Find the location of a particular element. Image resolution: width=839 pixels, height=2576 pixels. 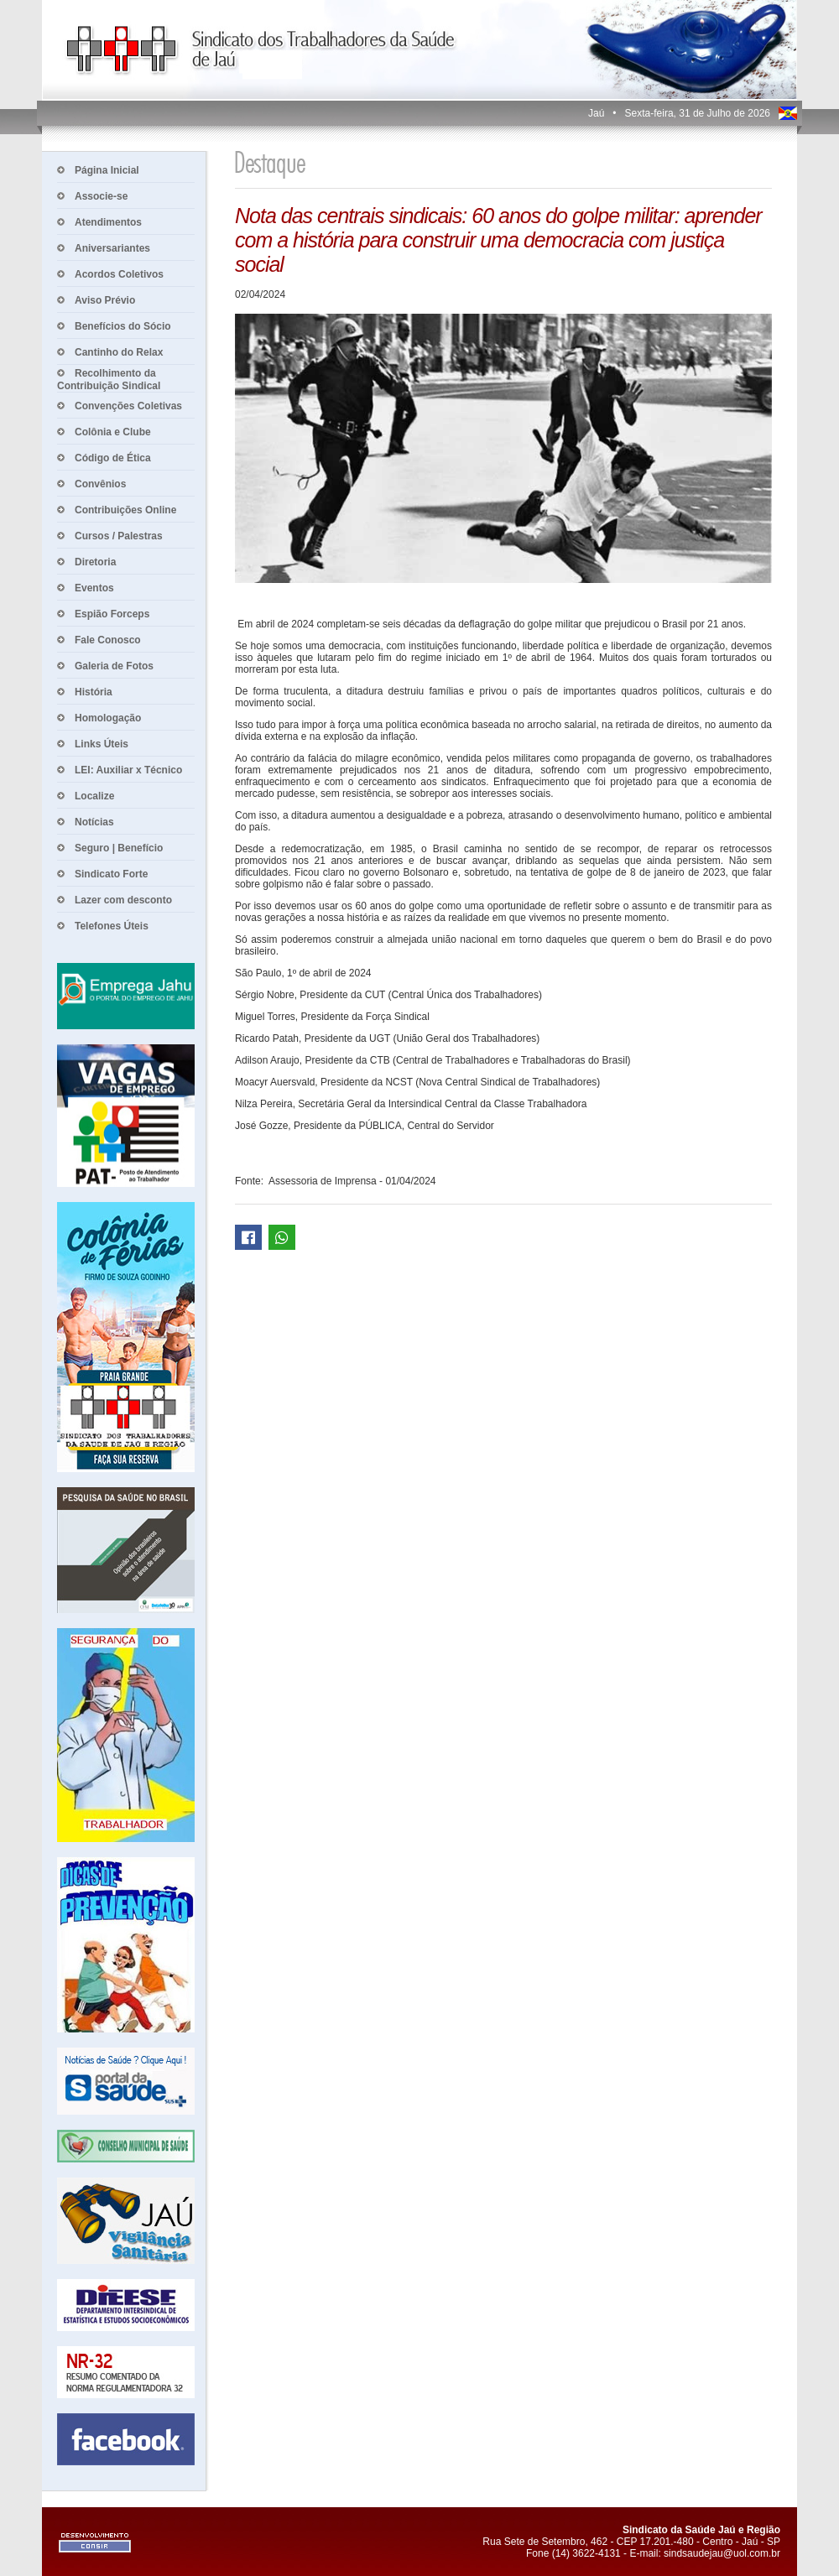

Localize is located at coordinates (94, 796).